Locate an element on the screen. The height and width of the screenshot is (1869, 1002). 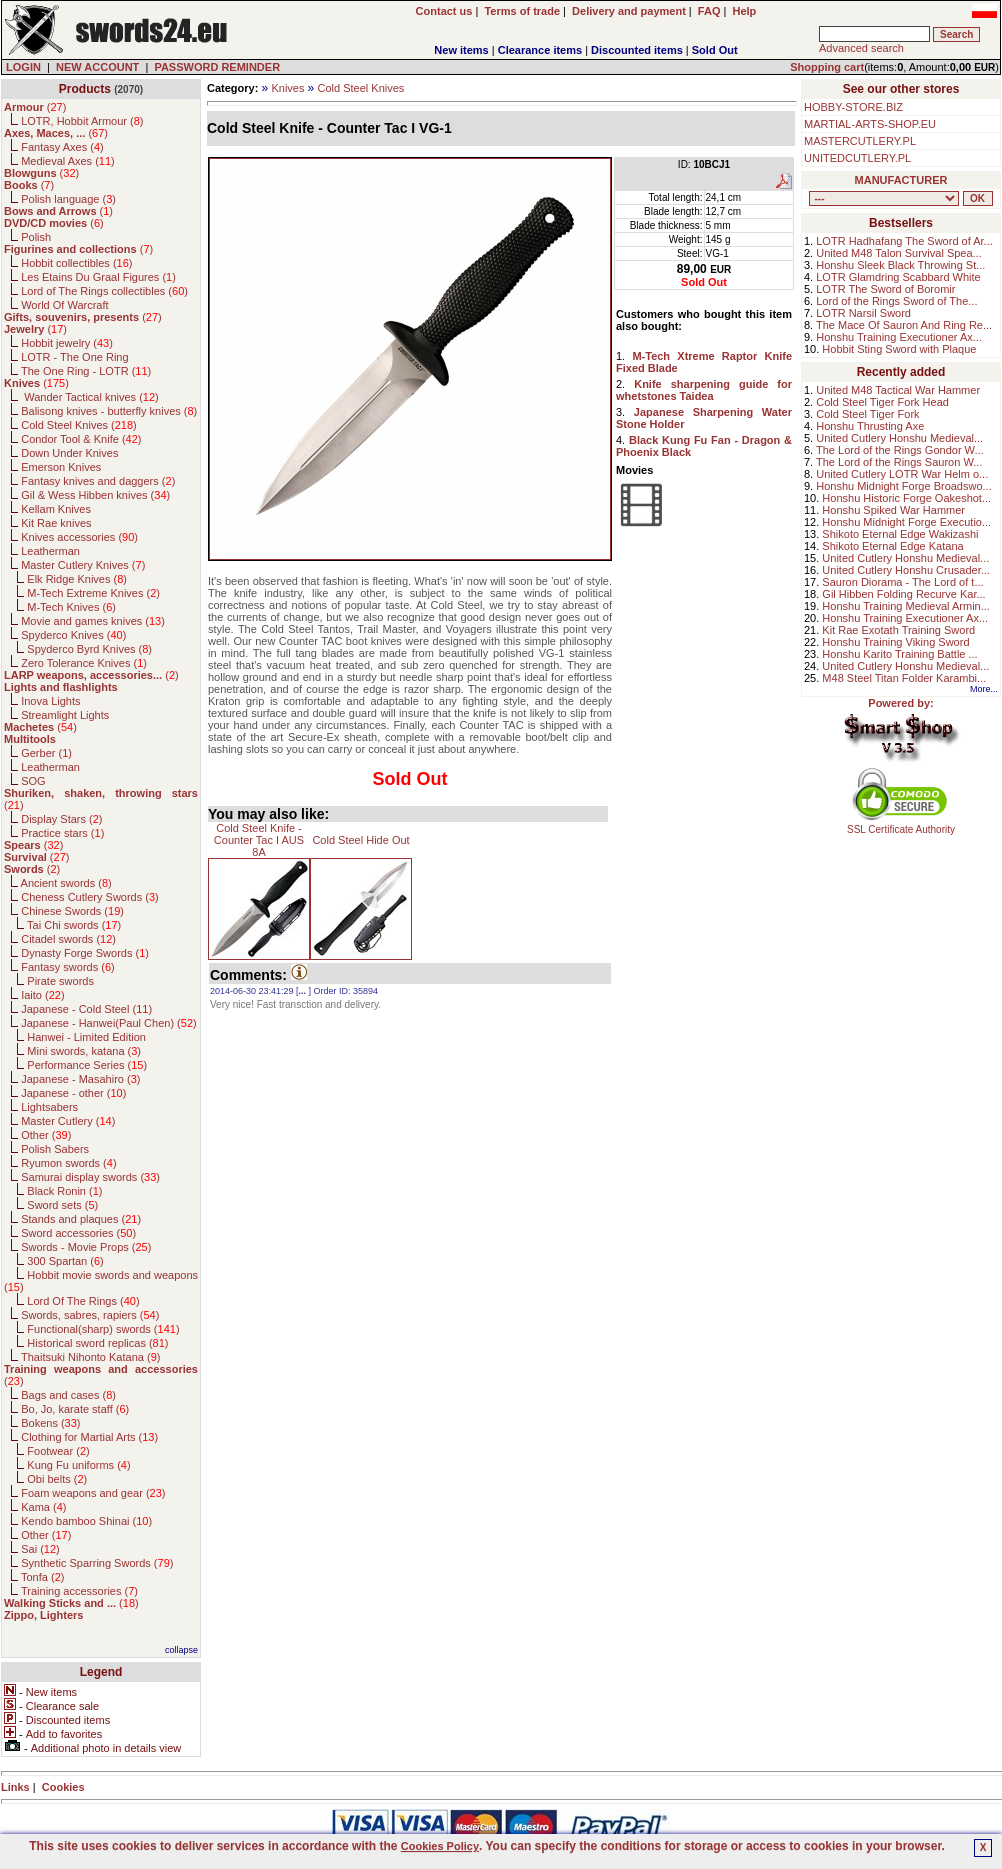
Clearance items is located at coordinates (540, 50).